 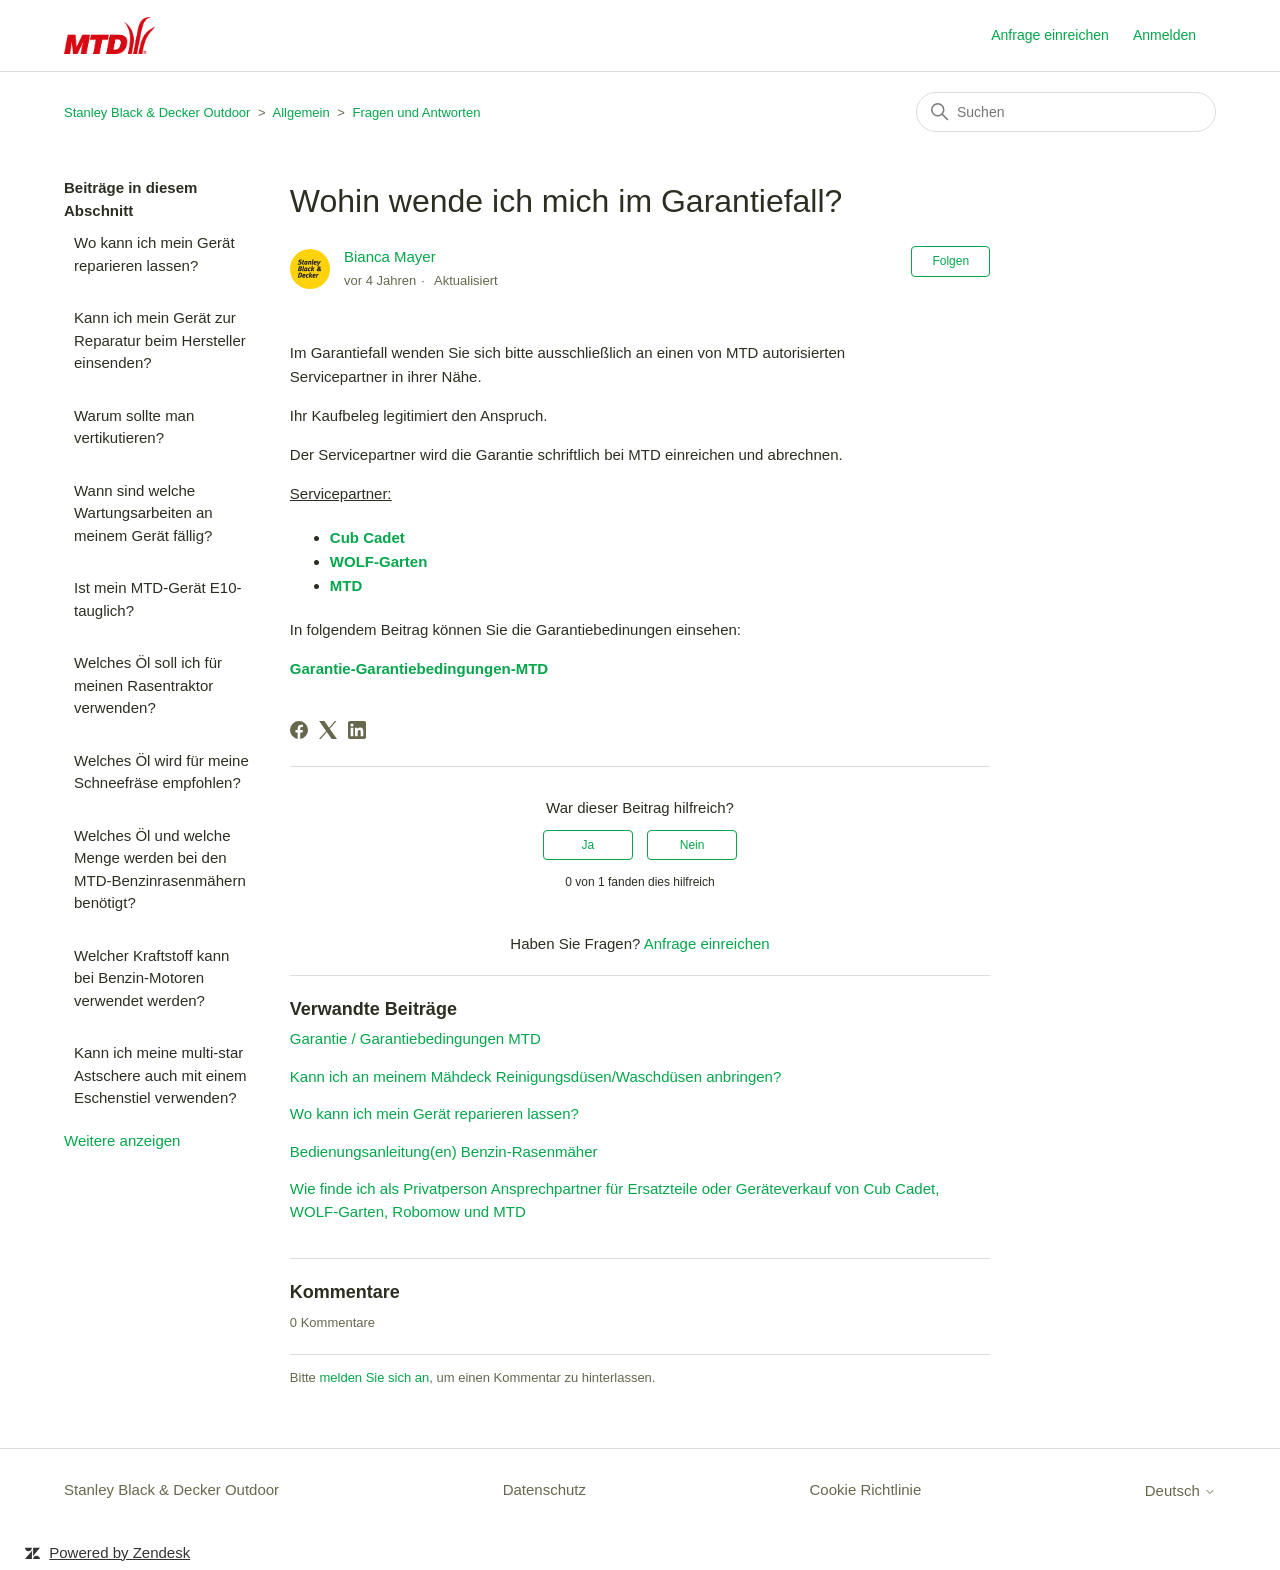 What do you see at coordinates (1180, 1490) in the screenshot?
I see `Deutsch` at bounding box center [1180, 1490].